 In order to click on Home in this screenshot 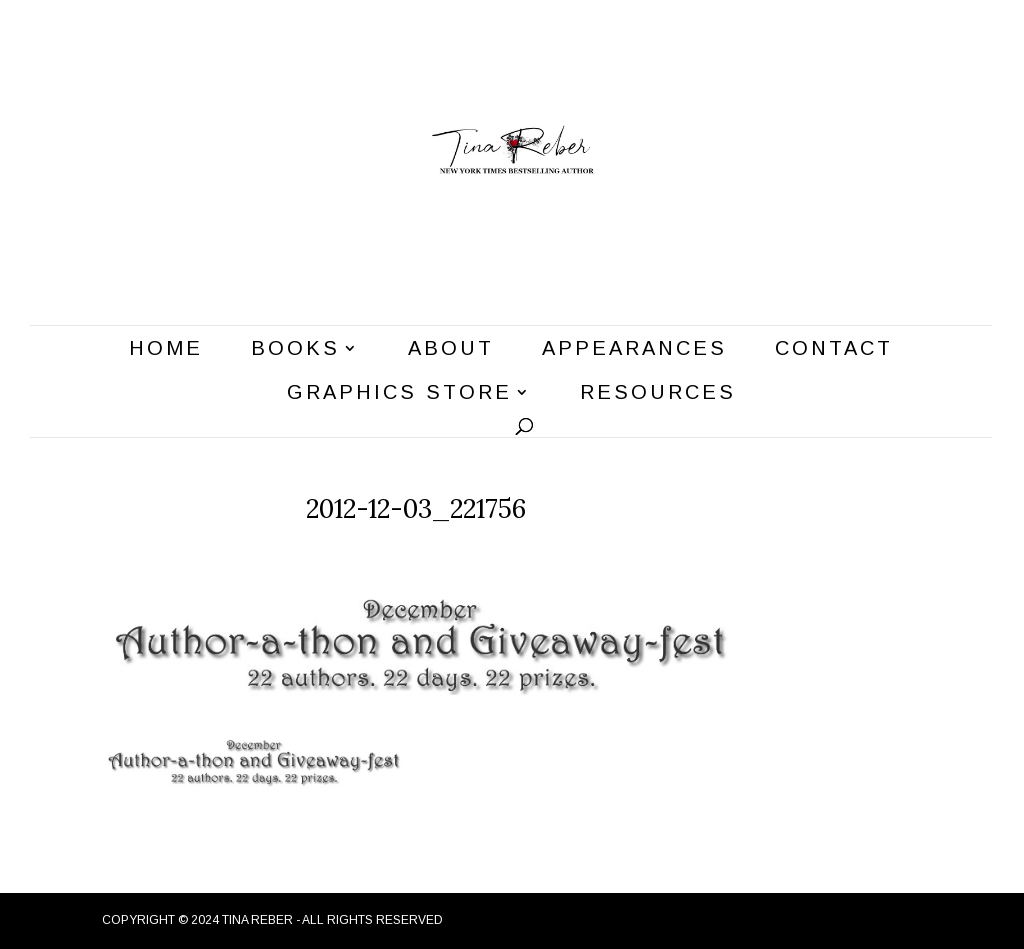, I will do `click(166, 350)`.